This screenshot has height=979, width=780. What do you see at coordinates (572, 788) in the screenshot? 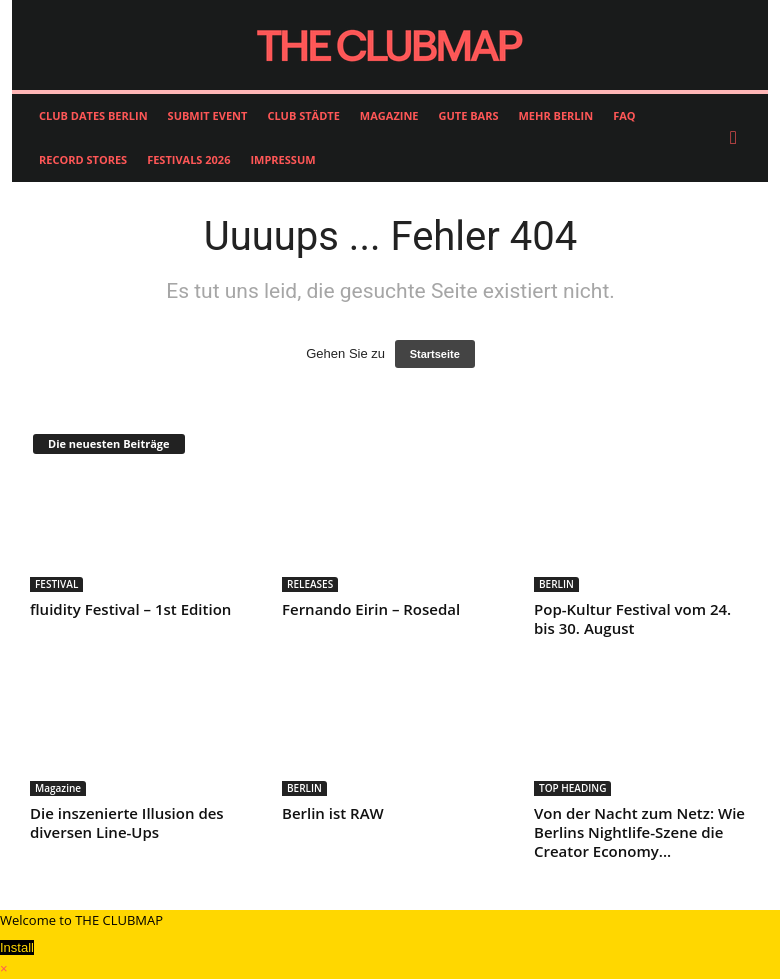
I see `TOP HEADING` at bounding box center [572, 788].